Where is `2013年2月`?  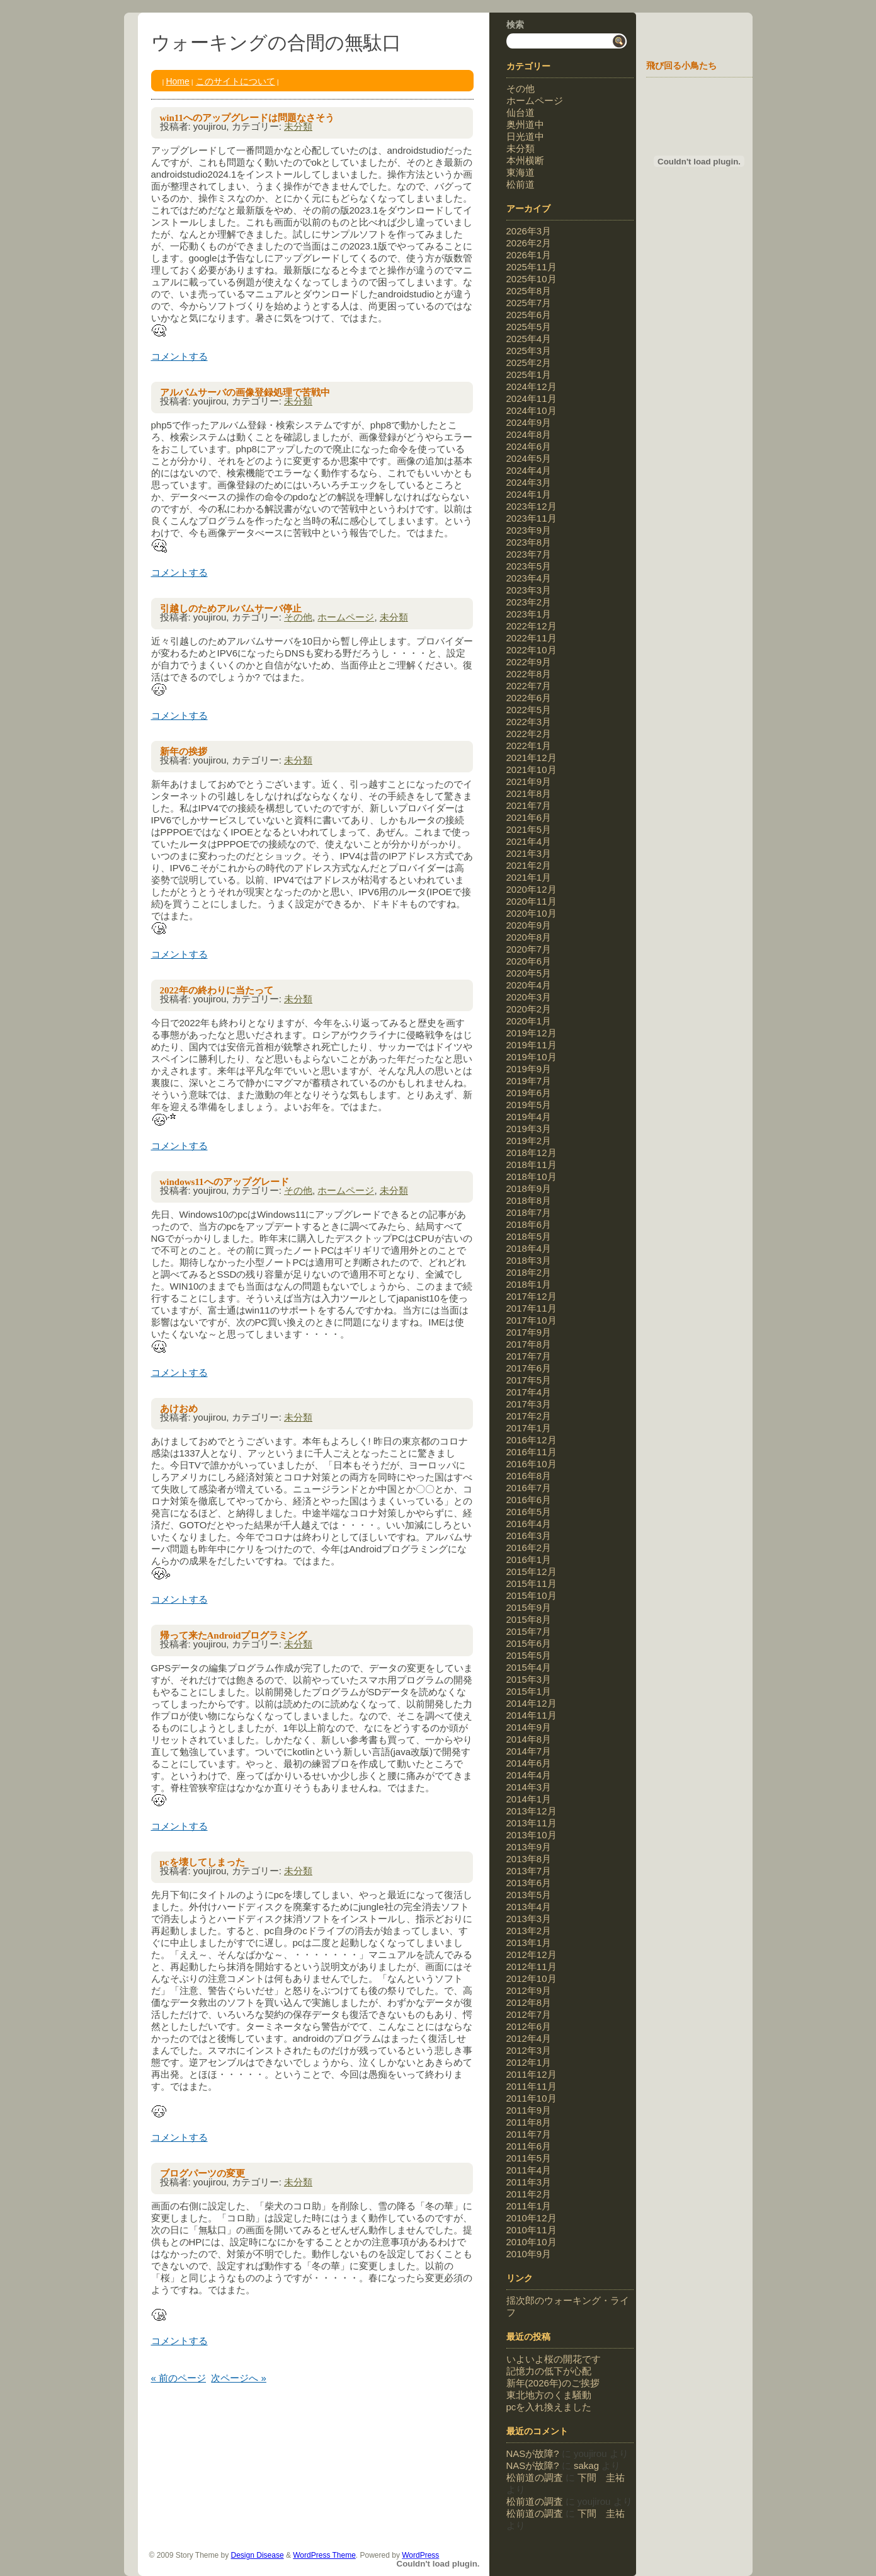
2013年2月 is located at coordinates (529, 1930).